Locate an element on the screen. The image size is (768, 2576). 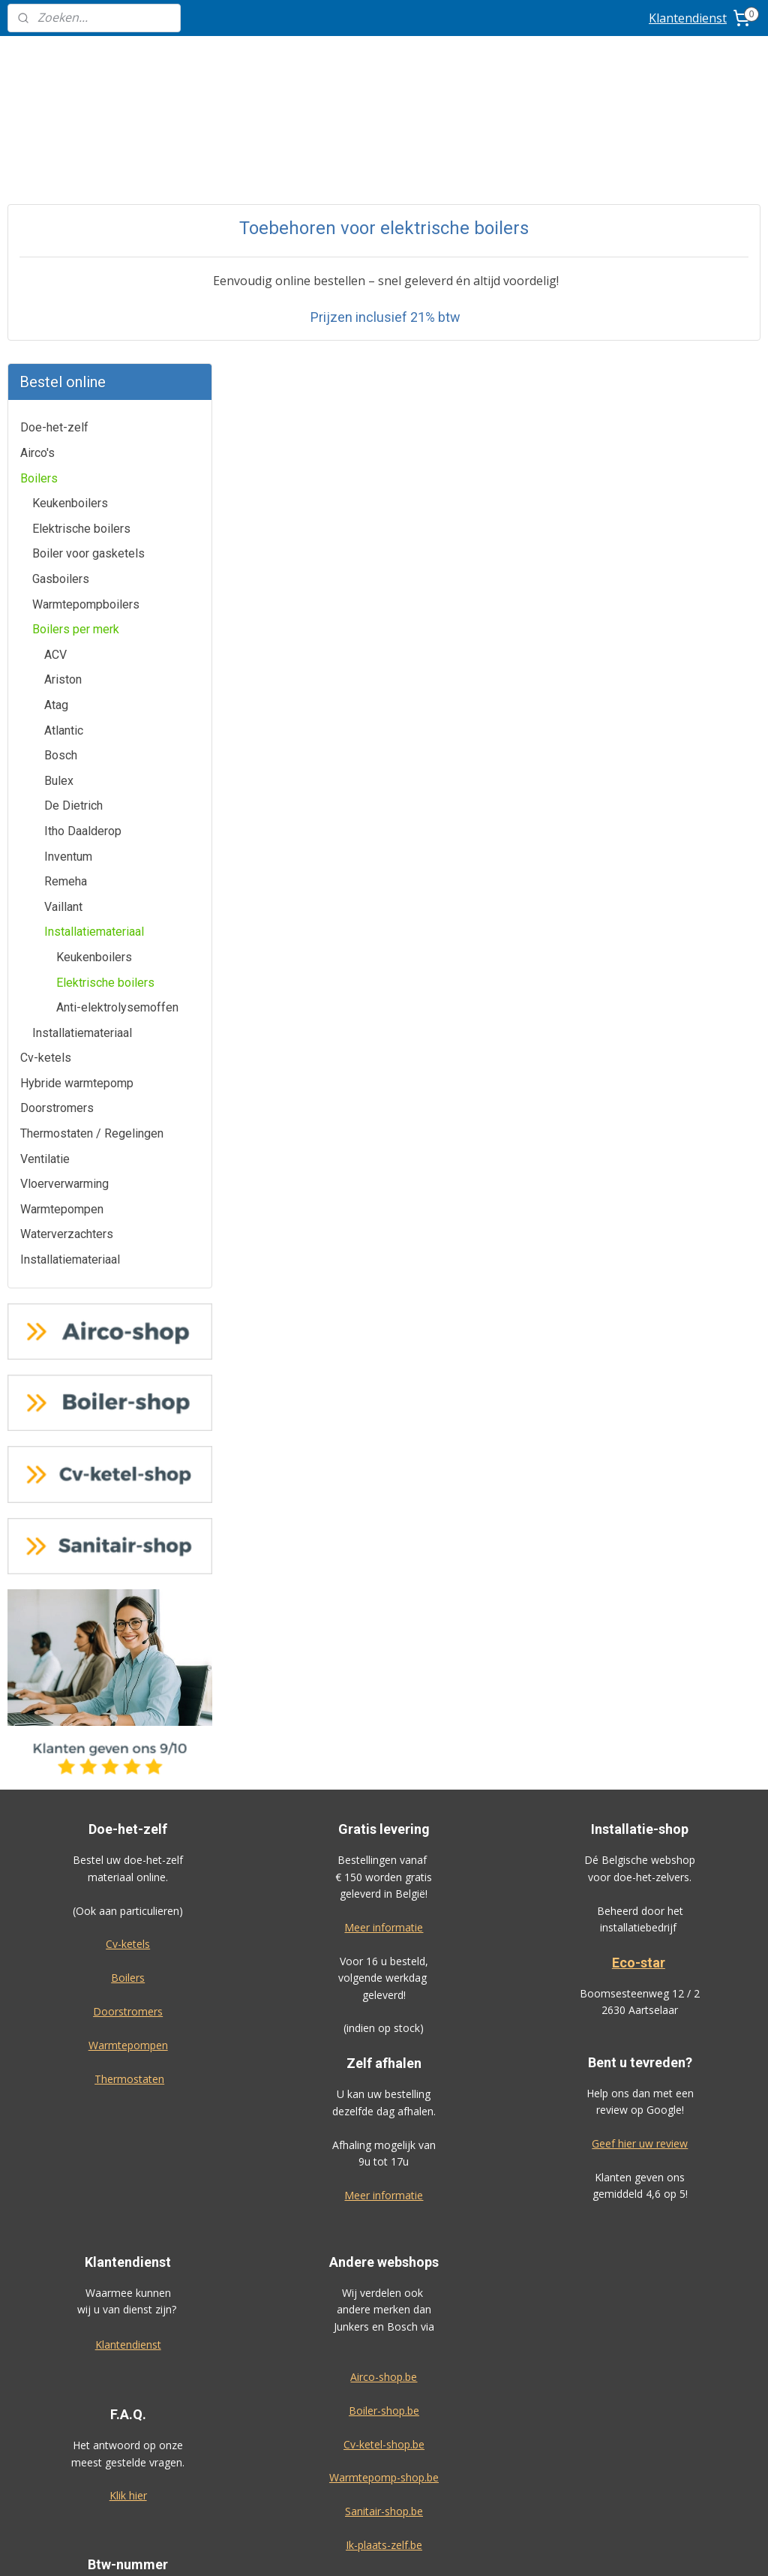
De Dietrich is located at coordinates (73, 542).